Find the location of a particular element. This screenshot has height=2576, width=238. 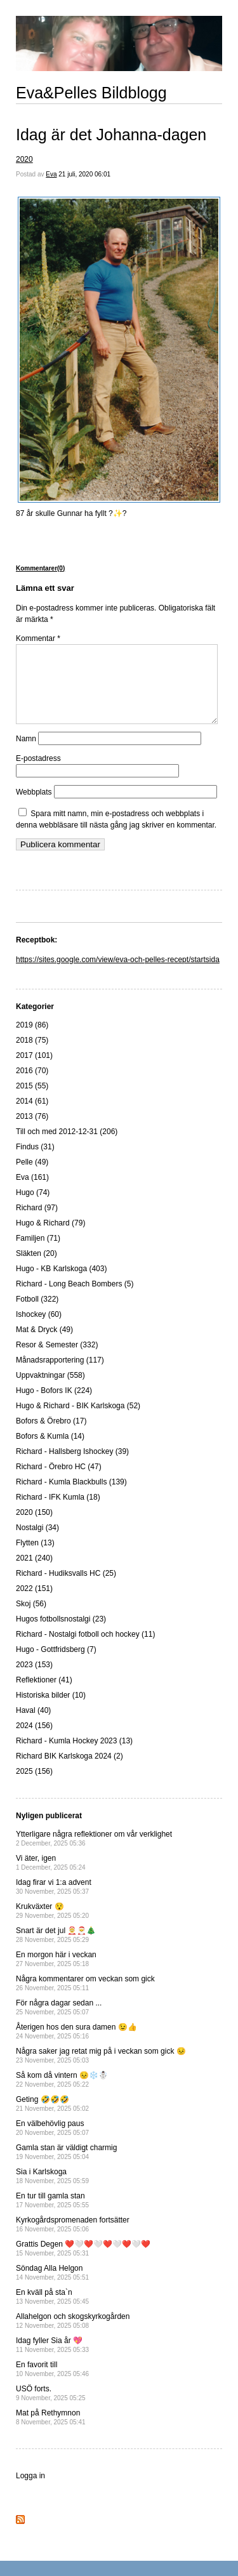

Richard (97) is located at coordinates (37, 1223).